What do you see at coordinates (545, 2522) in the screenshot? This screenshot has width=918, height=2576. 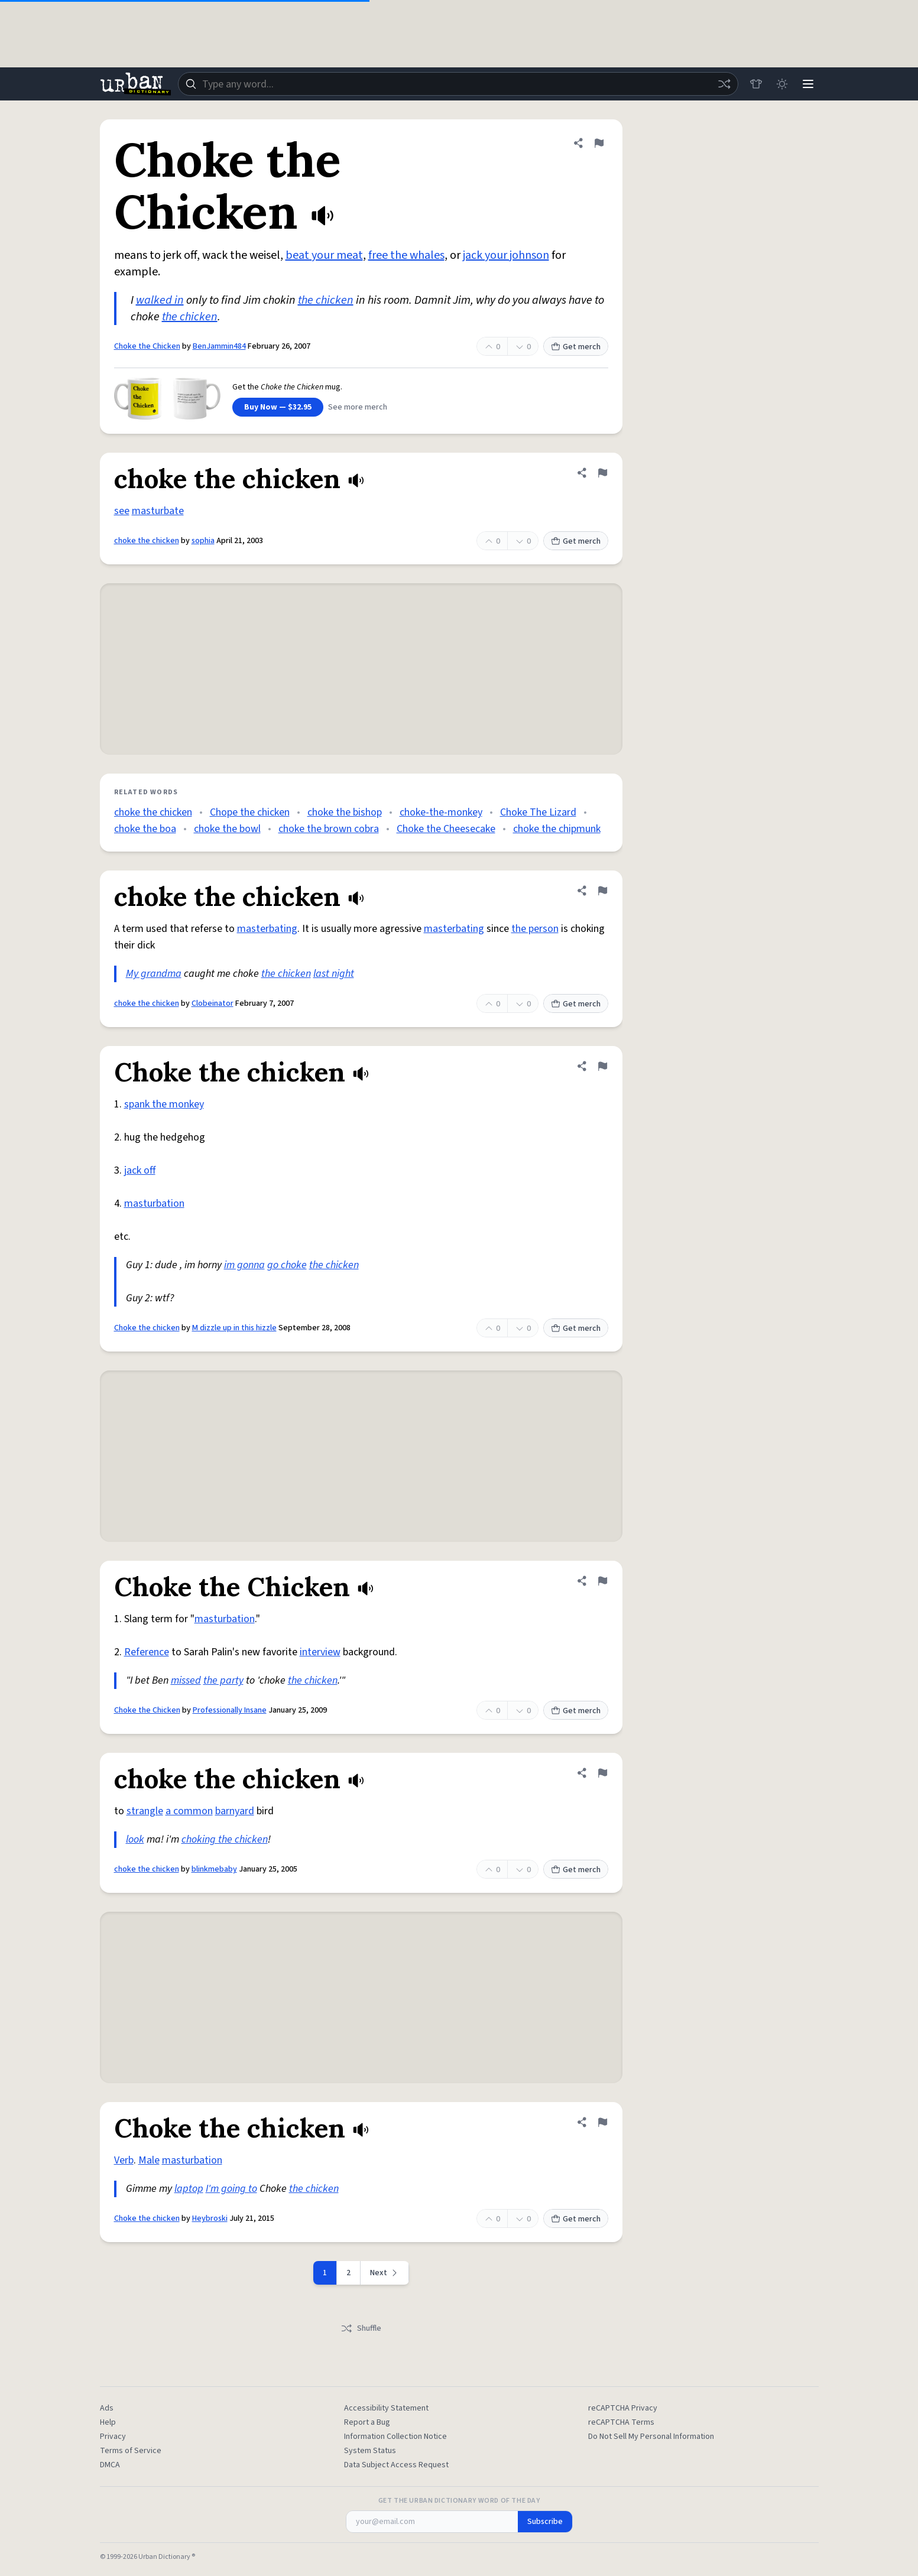 I see `Subscribe` at bounding box center [545, 2522].